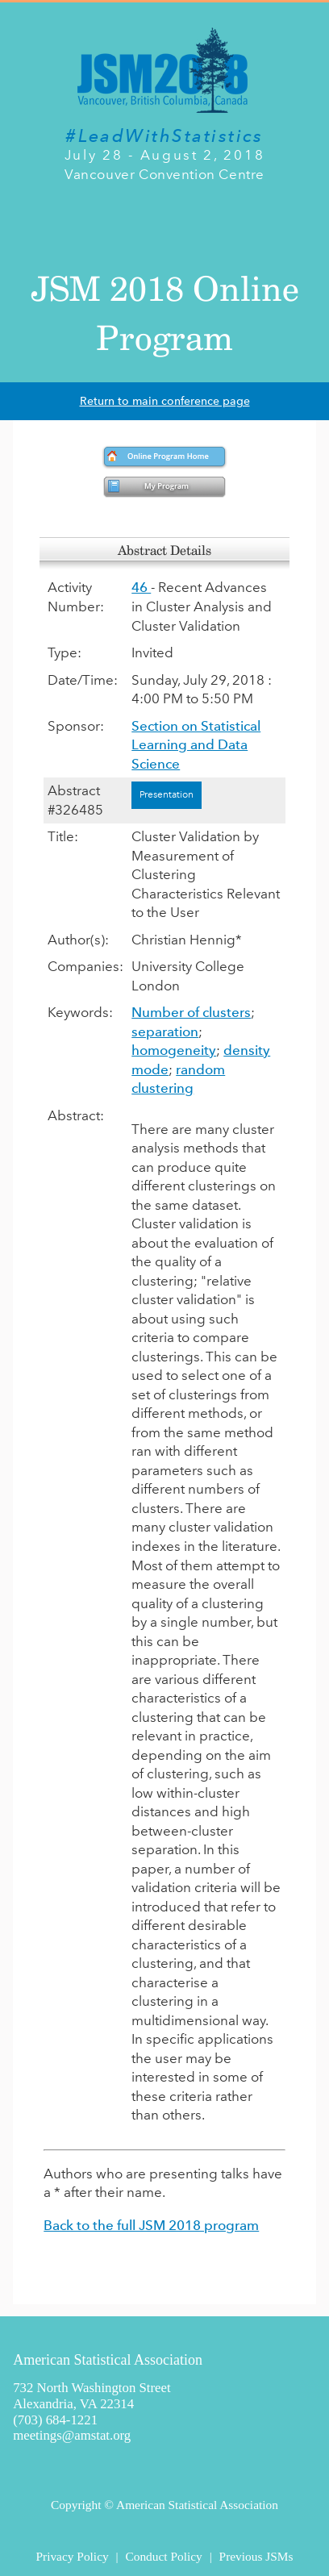 The height and width of the screenshot is (2576, 329). What do you see at coordinates (163, 2556) in the screenshot?
I see `Conduct Policy` at bounding box center [163, 2556].